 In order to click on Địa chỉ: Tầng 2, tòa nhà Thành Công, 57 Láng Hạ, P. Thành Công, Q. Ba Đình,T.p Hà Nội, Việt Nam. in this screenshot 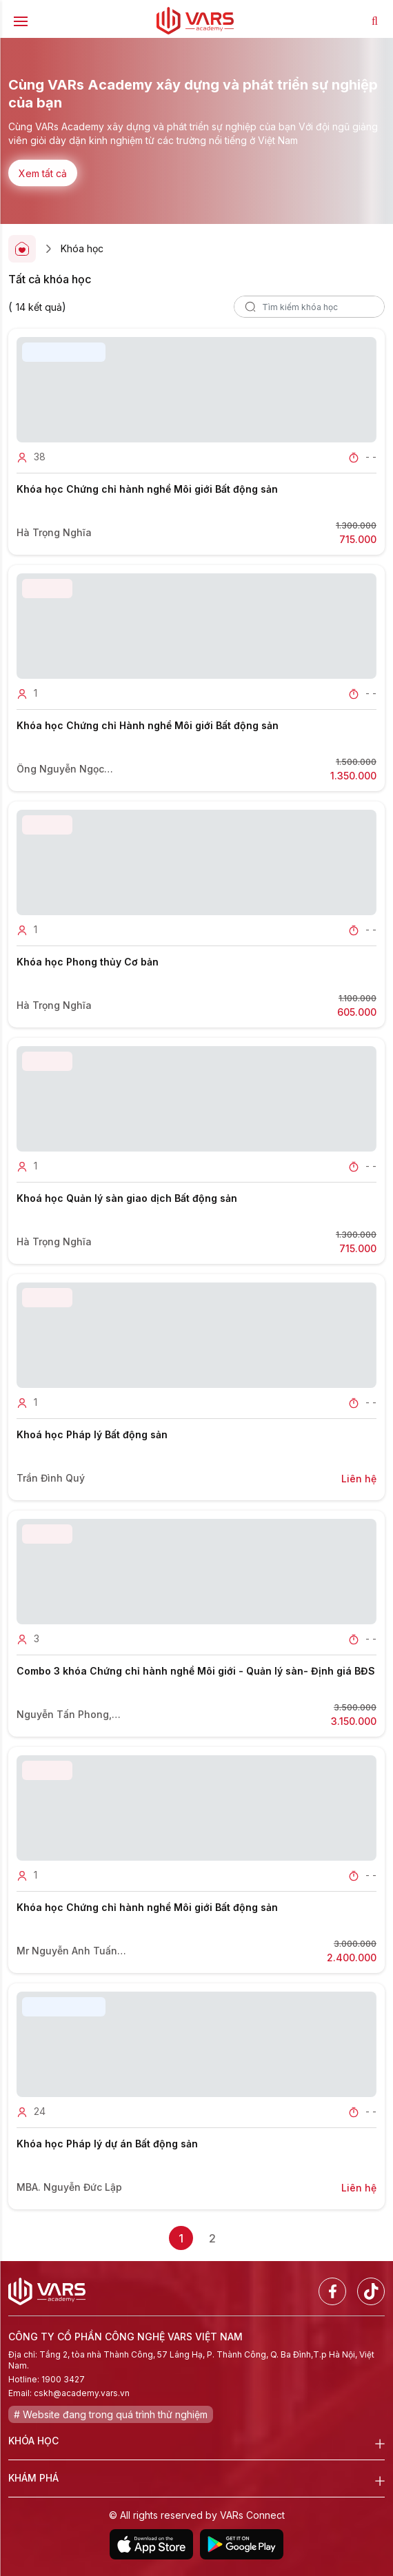, I will do `click(191, 2360)`.